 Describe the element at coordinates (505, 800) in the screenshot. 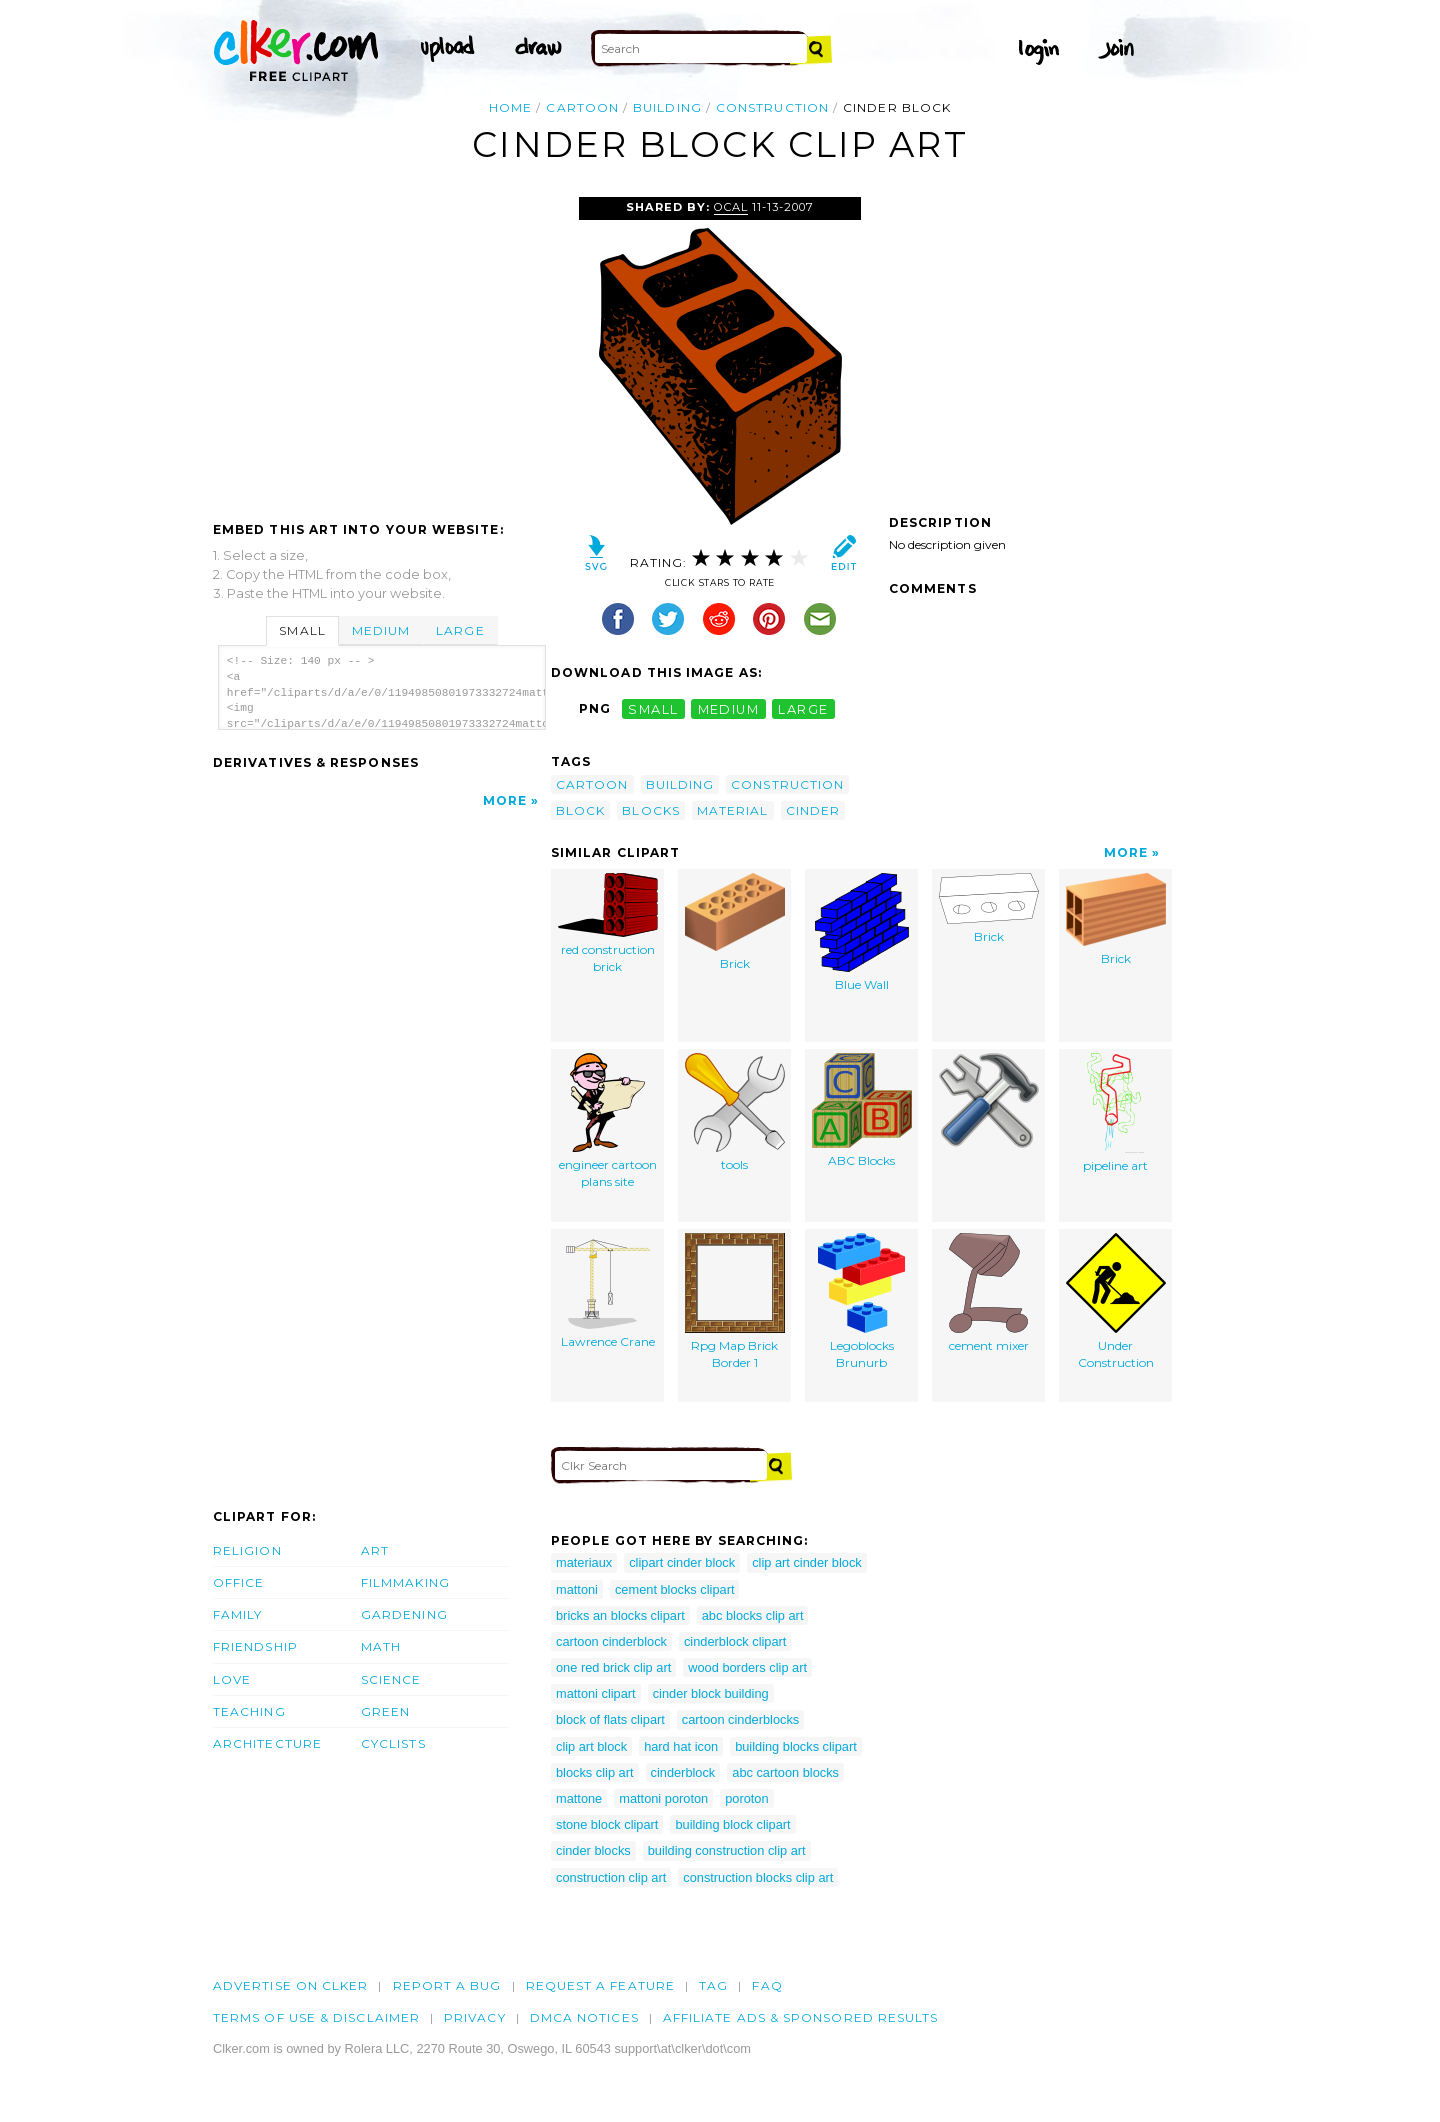

I see `More` at that location.